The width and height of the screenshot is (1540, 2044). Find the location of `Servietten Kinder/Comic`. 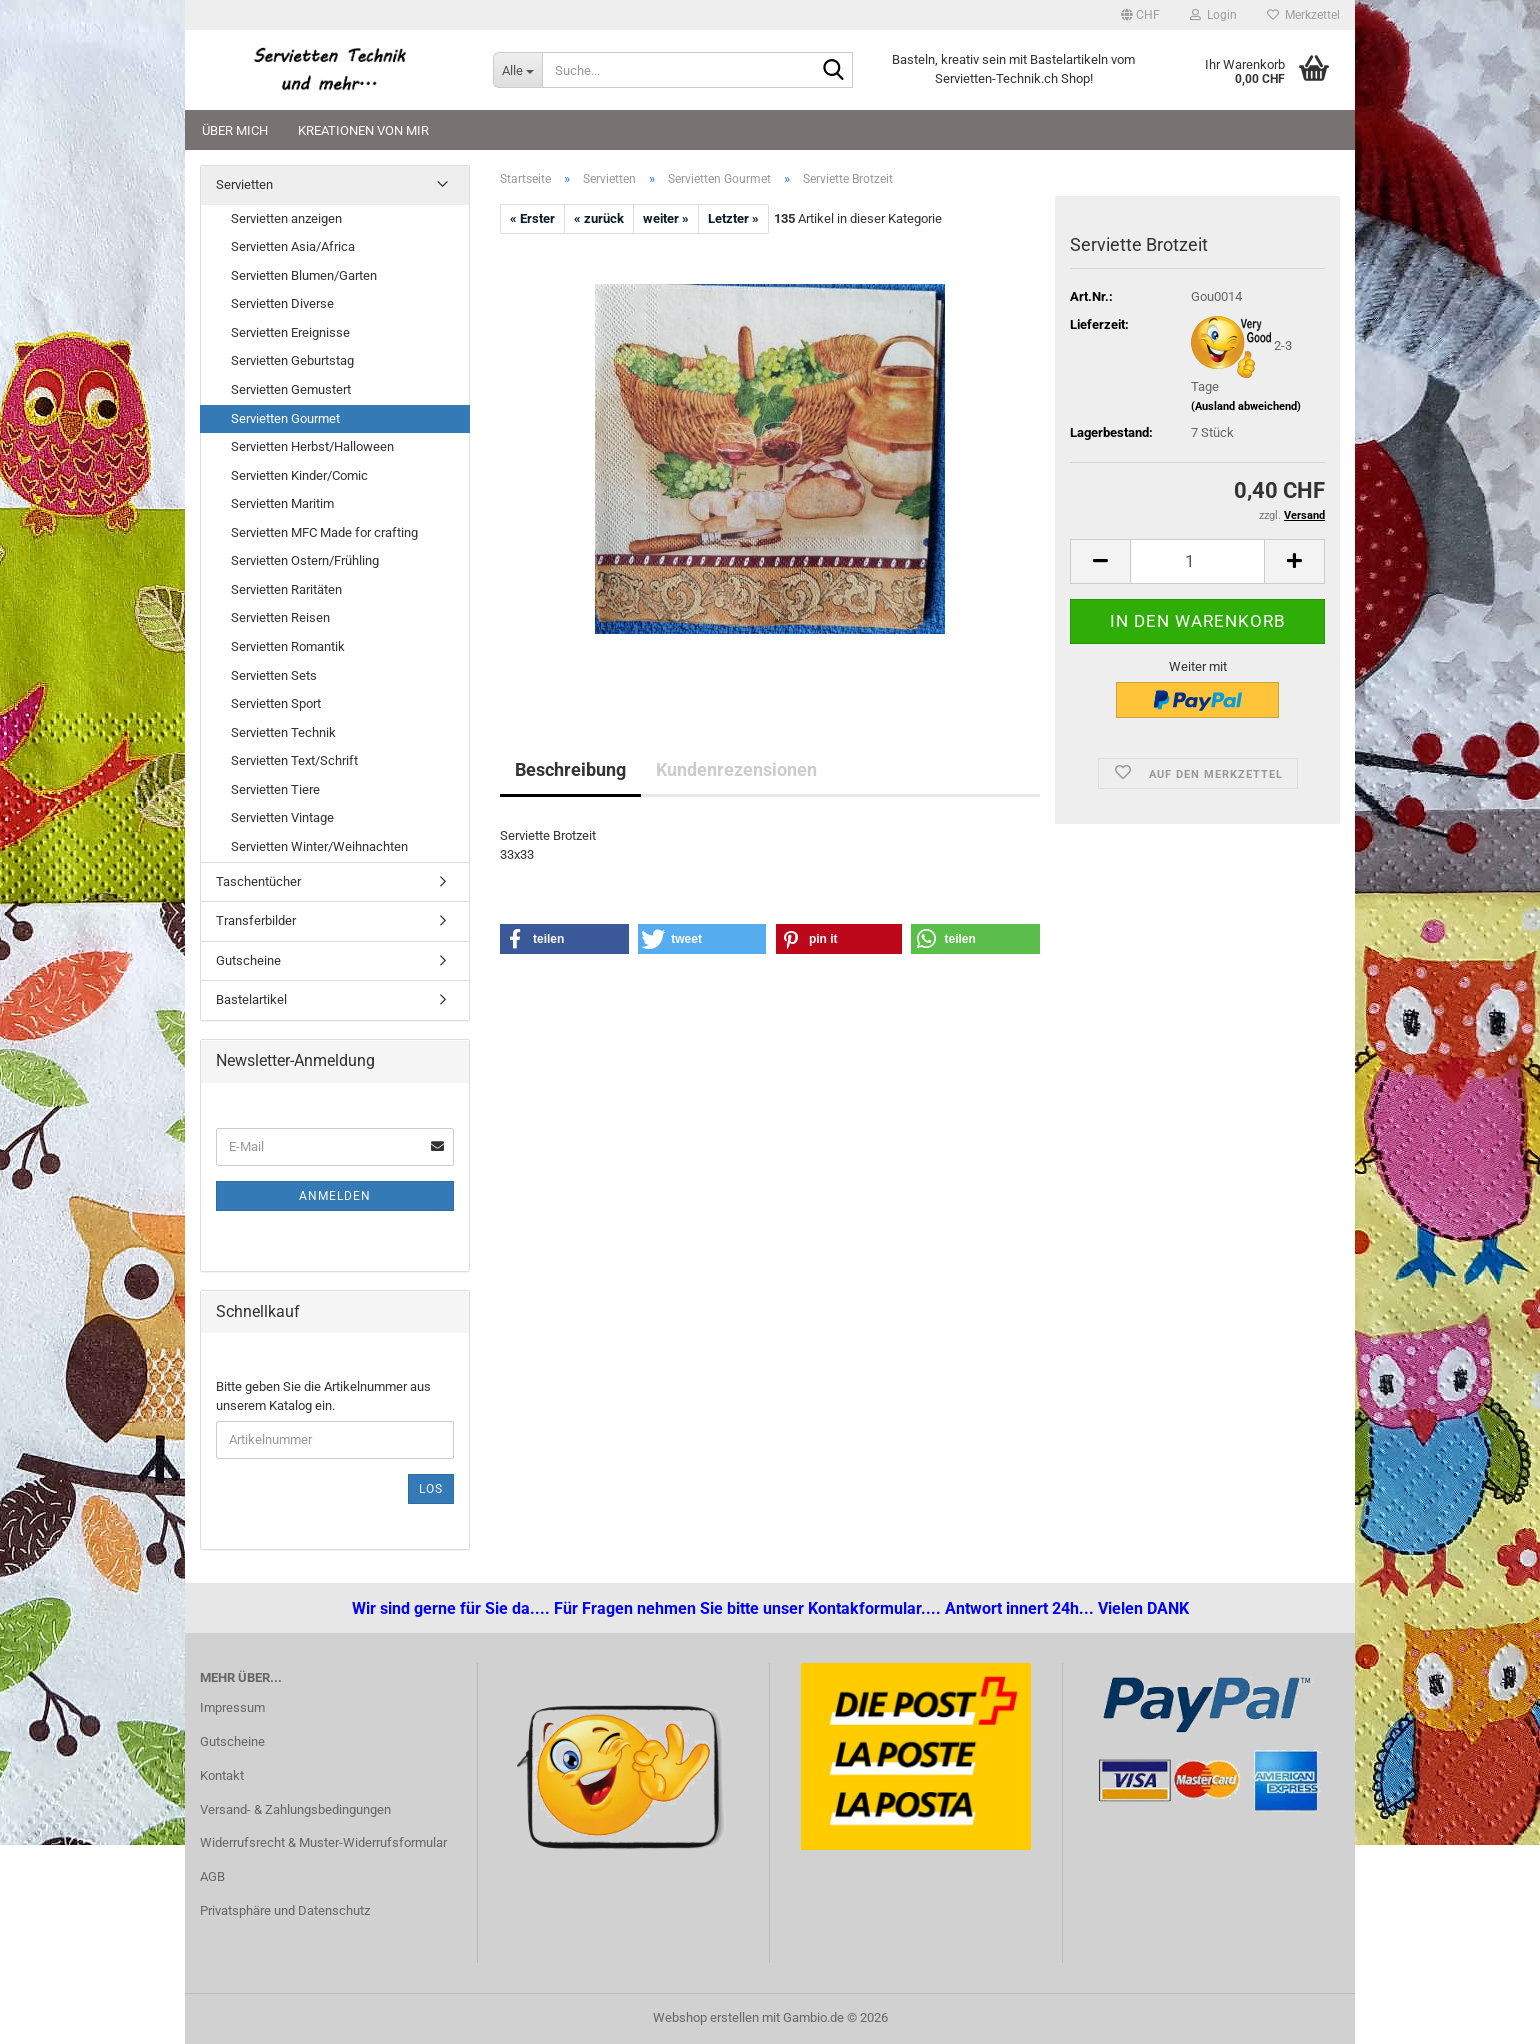

Servietten Kinder/Comic is located at coordinates (299, 475).